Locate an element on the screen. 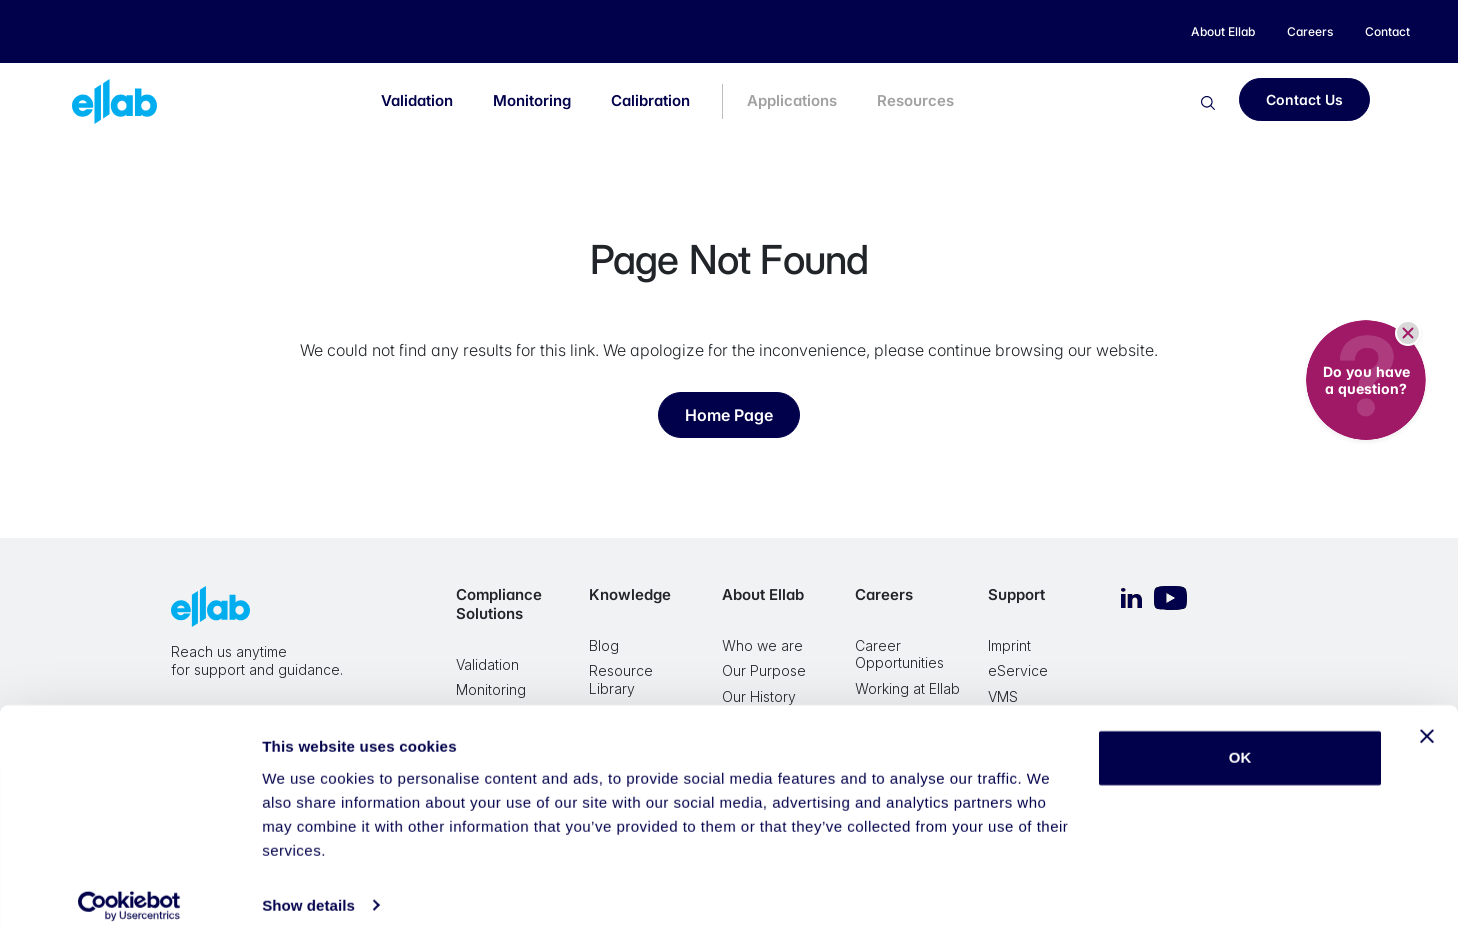 The height and width of the screenshot is (930, 1458). [Cookiebot by Usercentrics - opens in a new window] is located at coordinates (129, 891).